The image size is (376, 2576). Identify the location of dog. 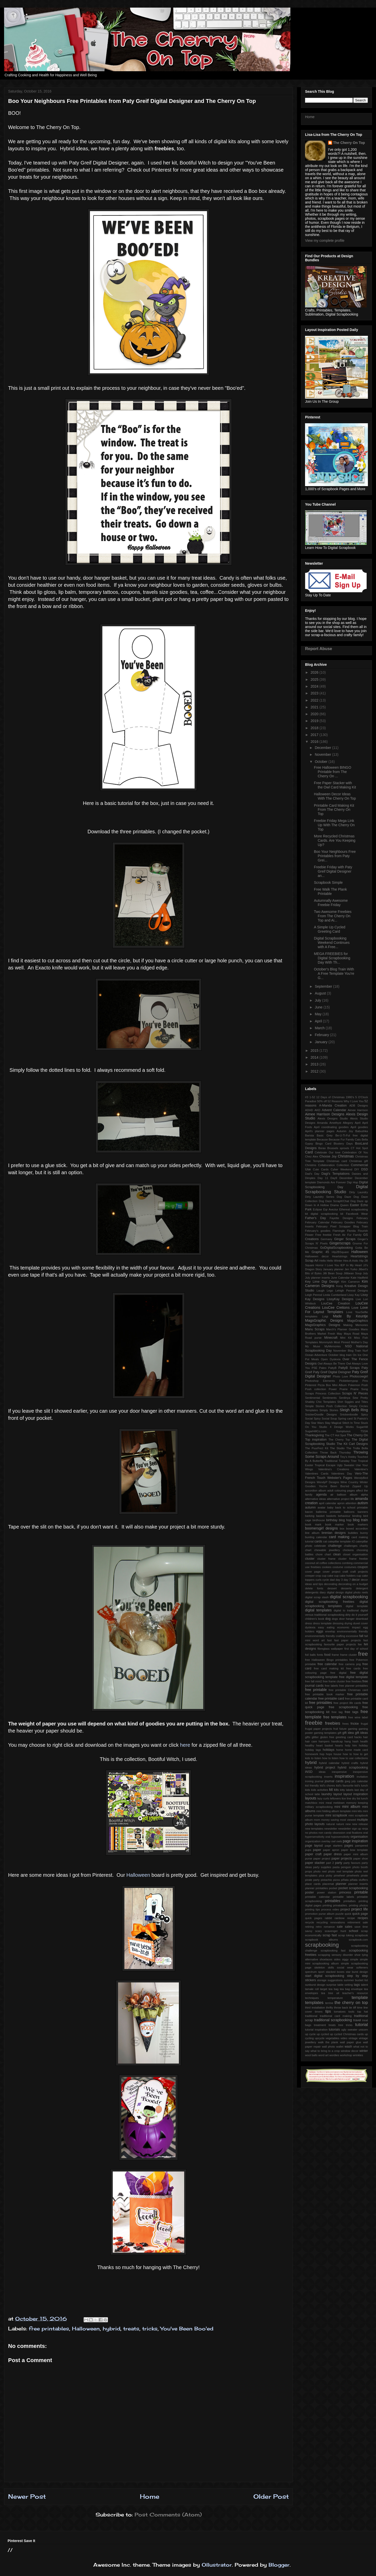
(328, 1619).